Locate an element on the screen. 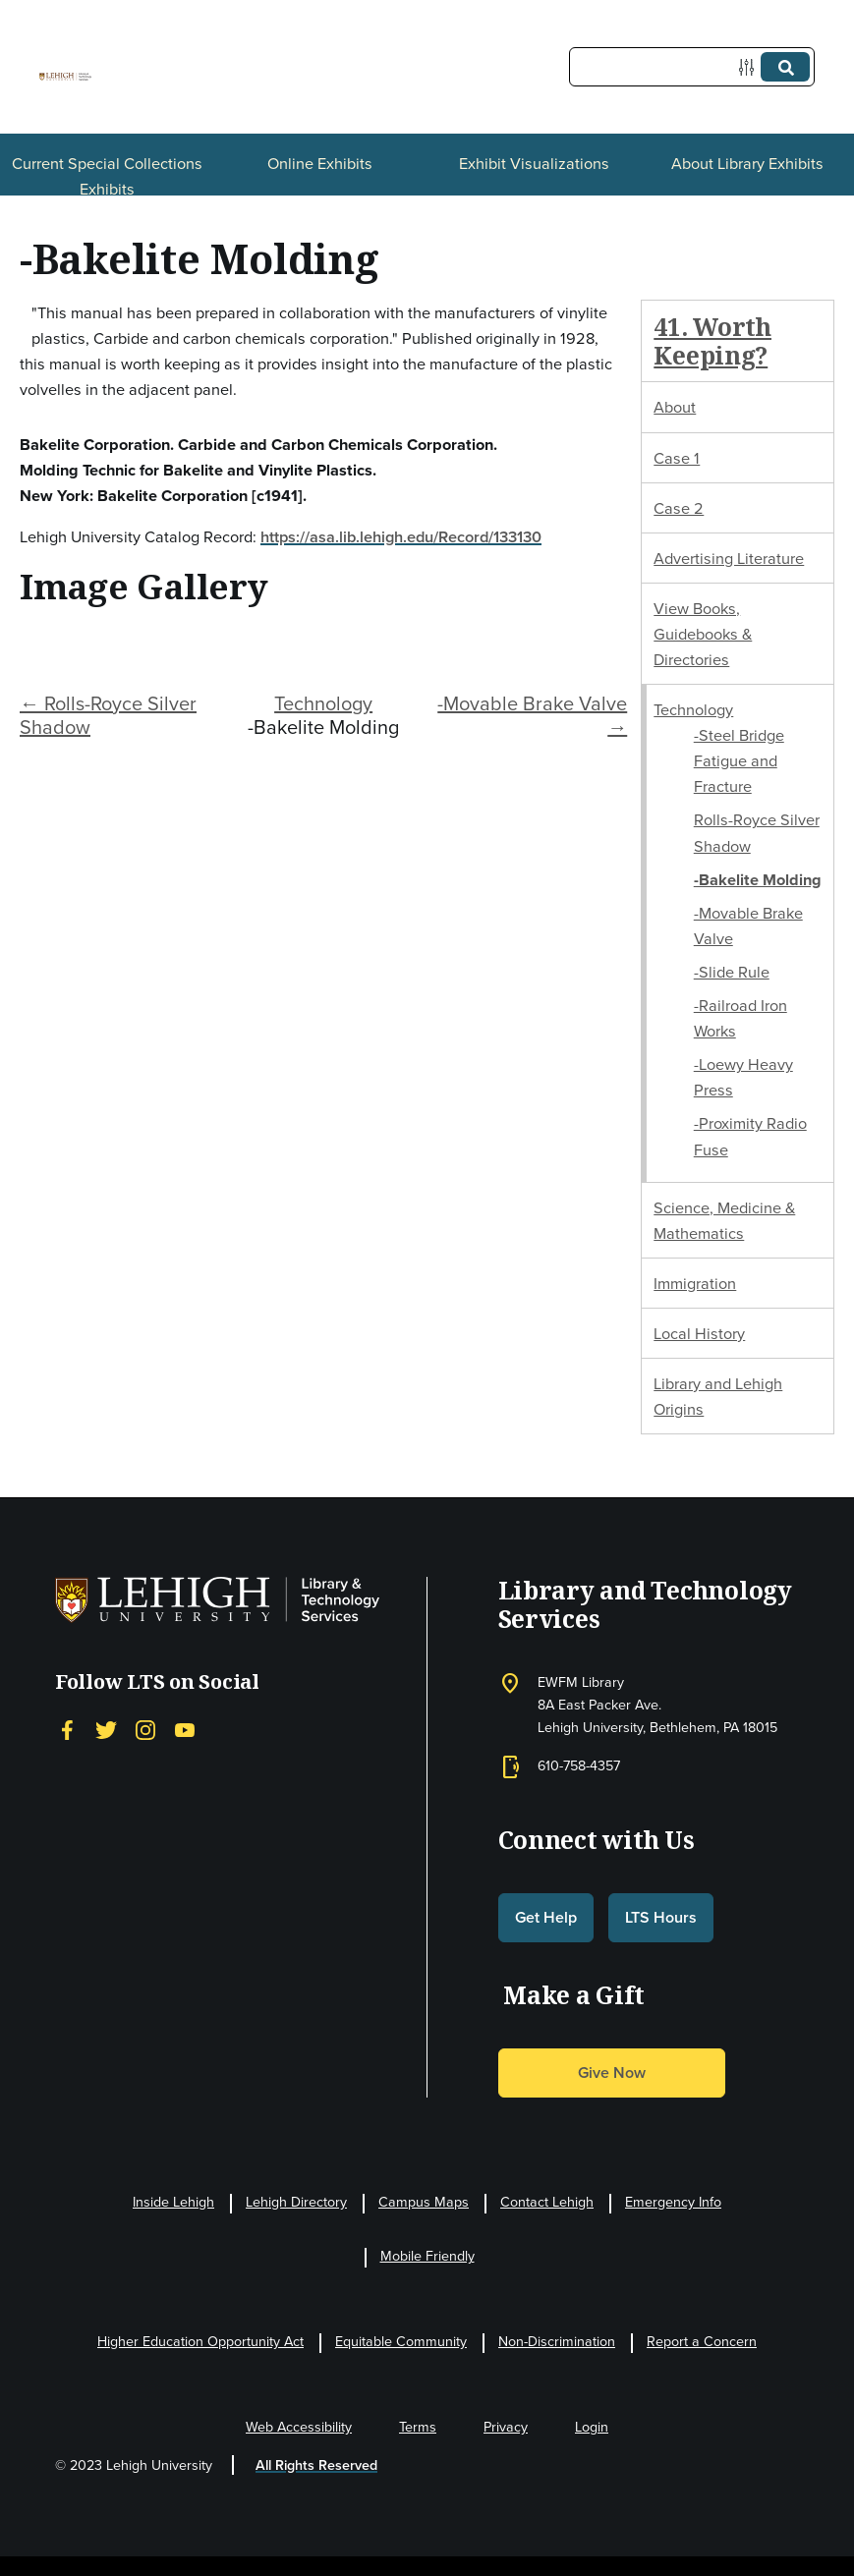 Image resolution: width=854 pixels, height=2576 pixels. Advertising Literature is located at coordinates (729, 558).